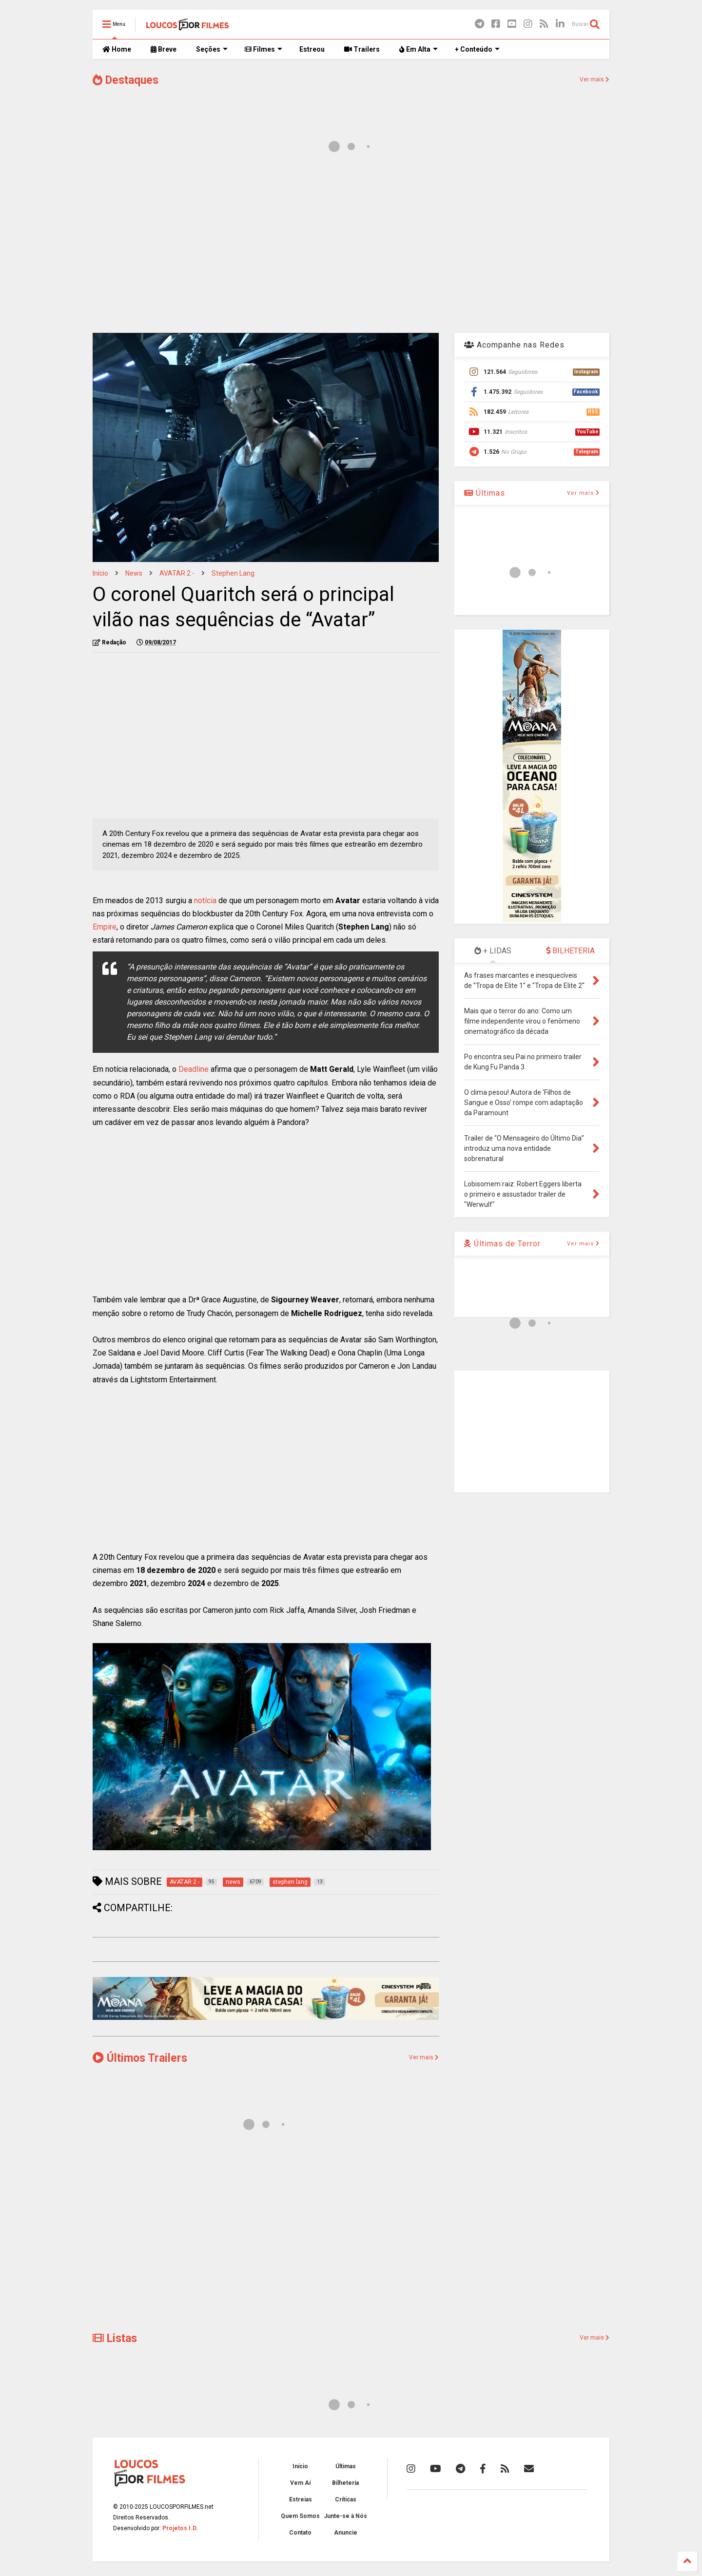 The image size is (702, 2576). Describe the element at coordinates (300, 2516) in the screenshot. I see `Quem Somos` at that location.